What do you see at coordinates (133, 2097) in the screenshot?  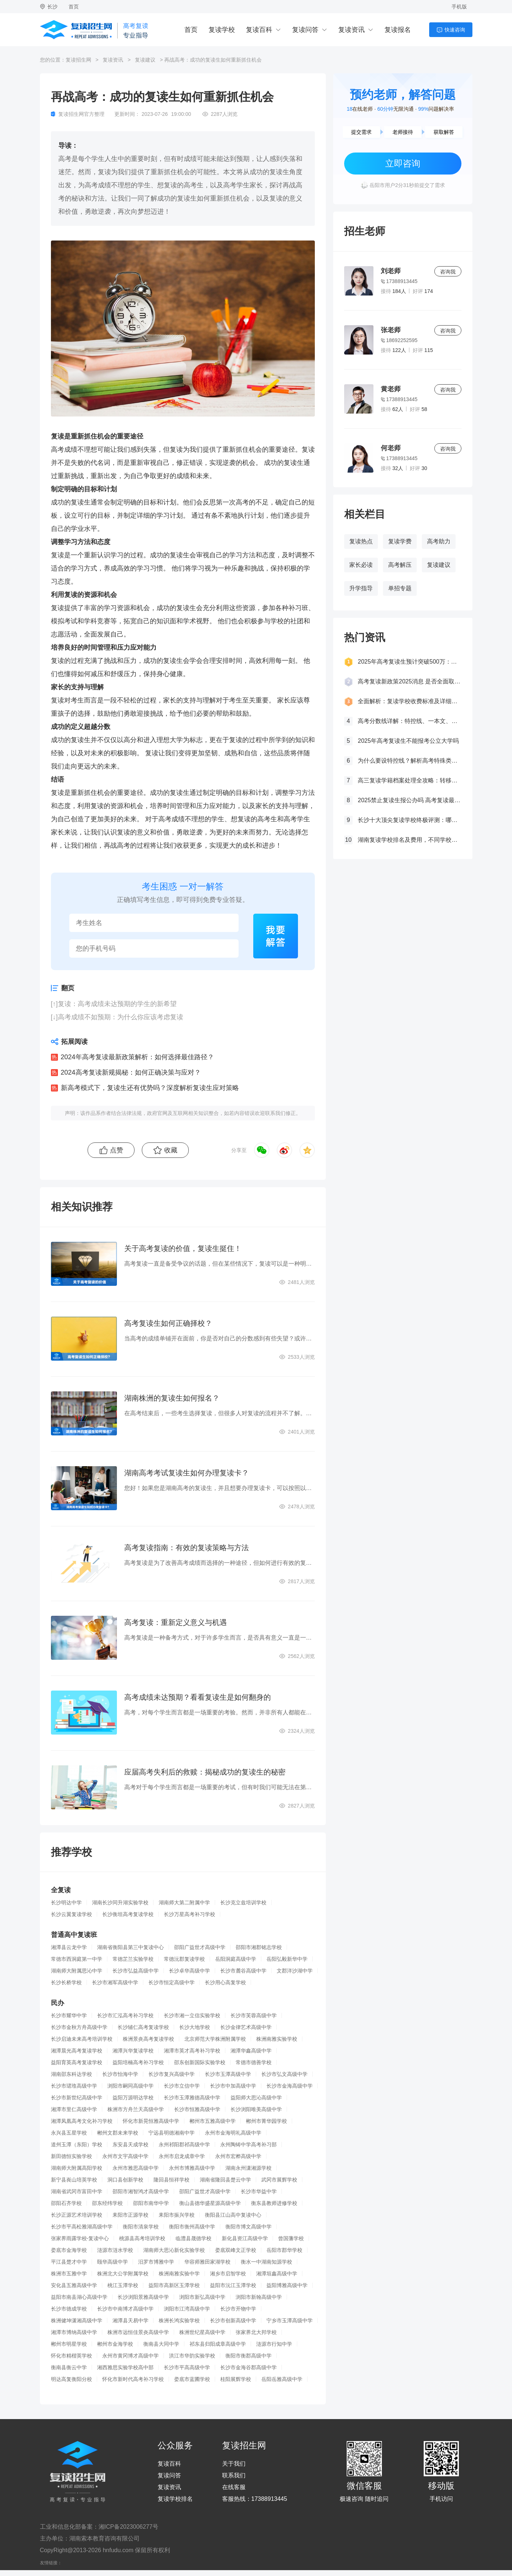 I see `益阳万源明达学校` at bounding box center [133, 2097].